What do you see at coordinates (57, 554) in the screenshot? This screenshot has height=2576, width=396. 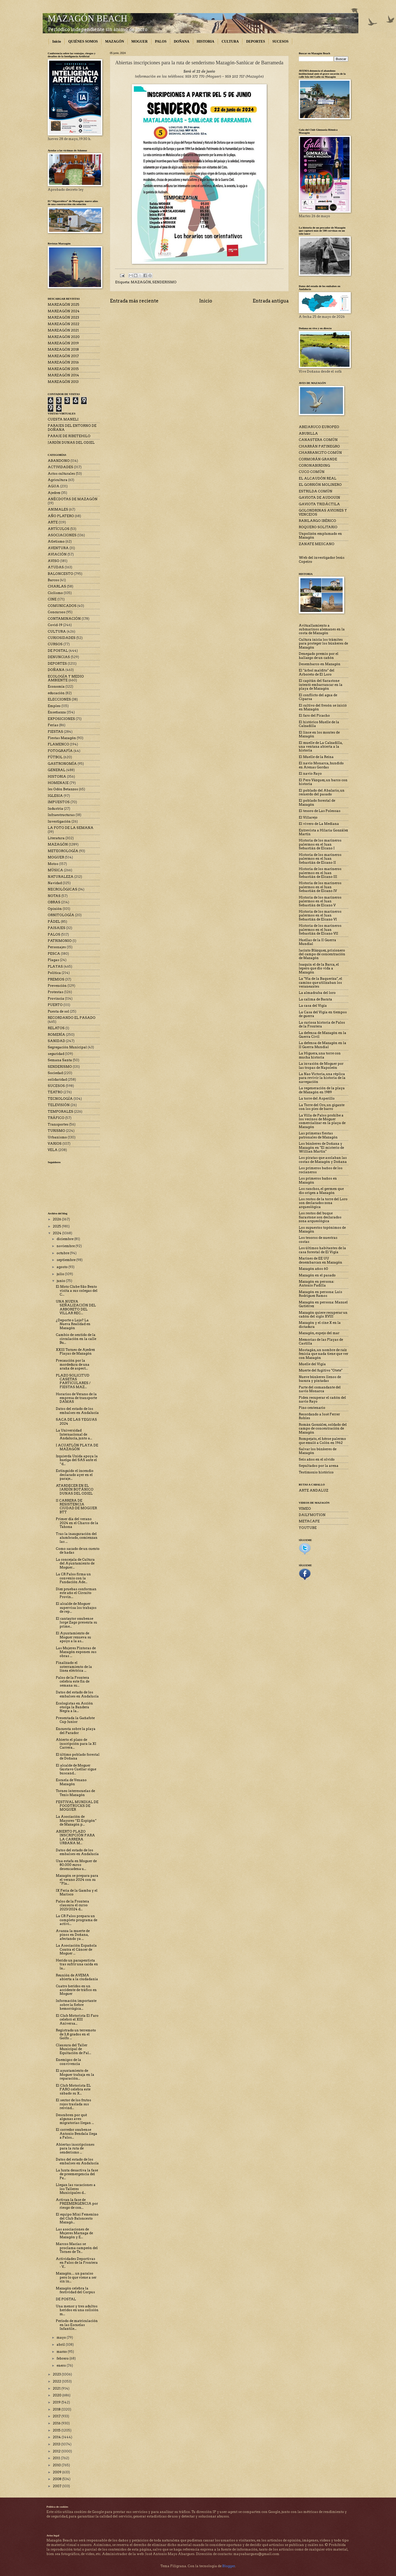 I see `AVIACIÓN` at bounding box center [57, 554].